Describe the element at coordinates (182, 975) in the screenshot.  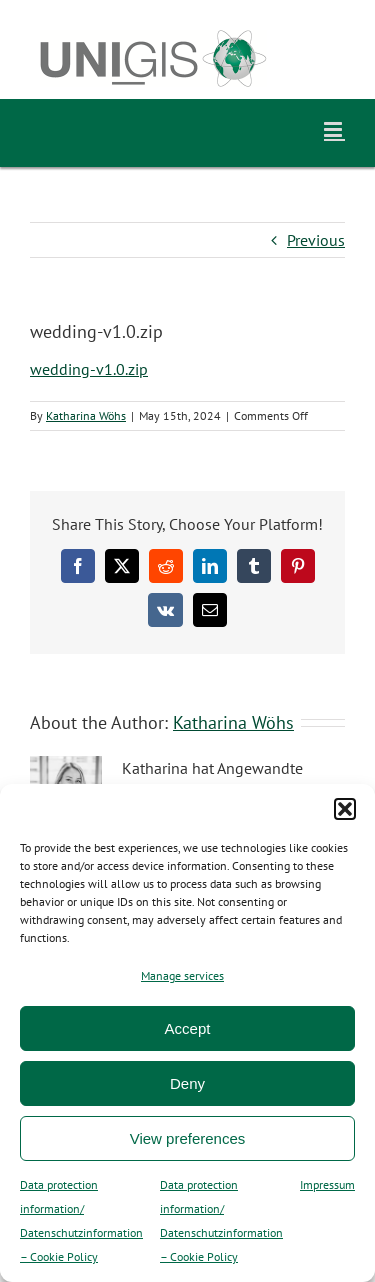
I see `Manage services` at that location.